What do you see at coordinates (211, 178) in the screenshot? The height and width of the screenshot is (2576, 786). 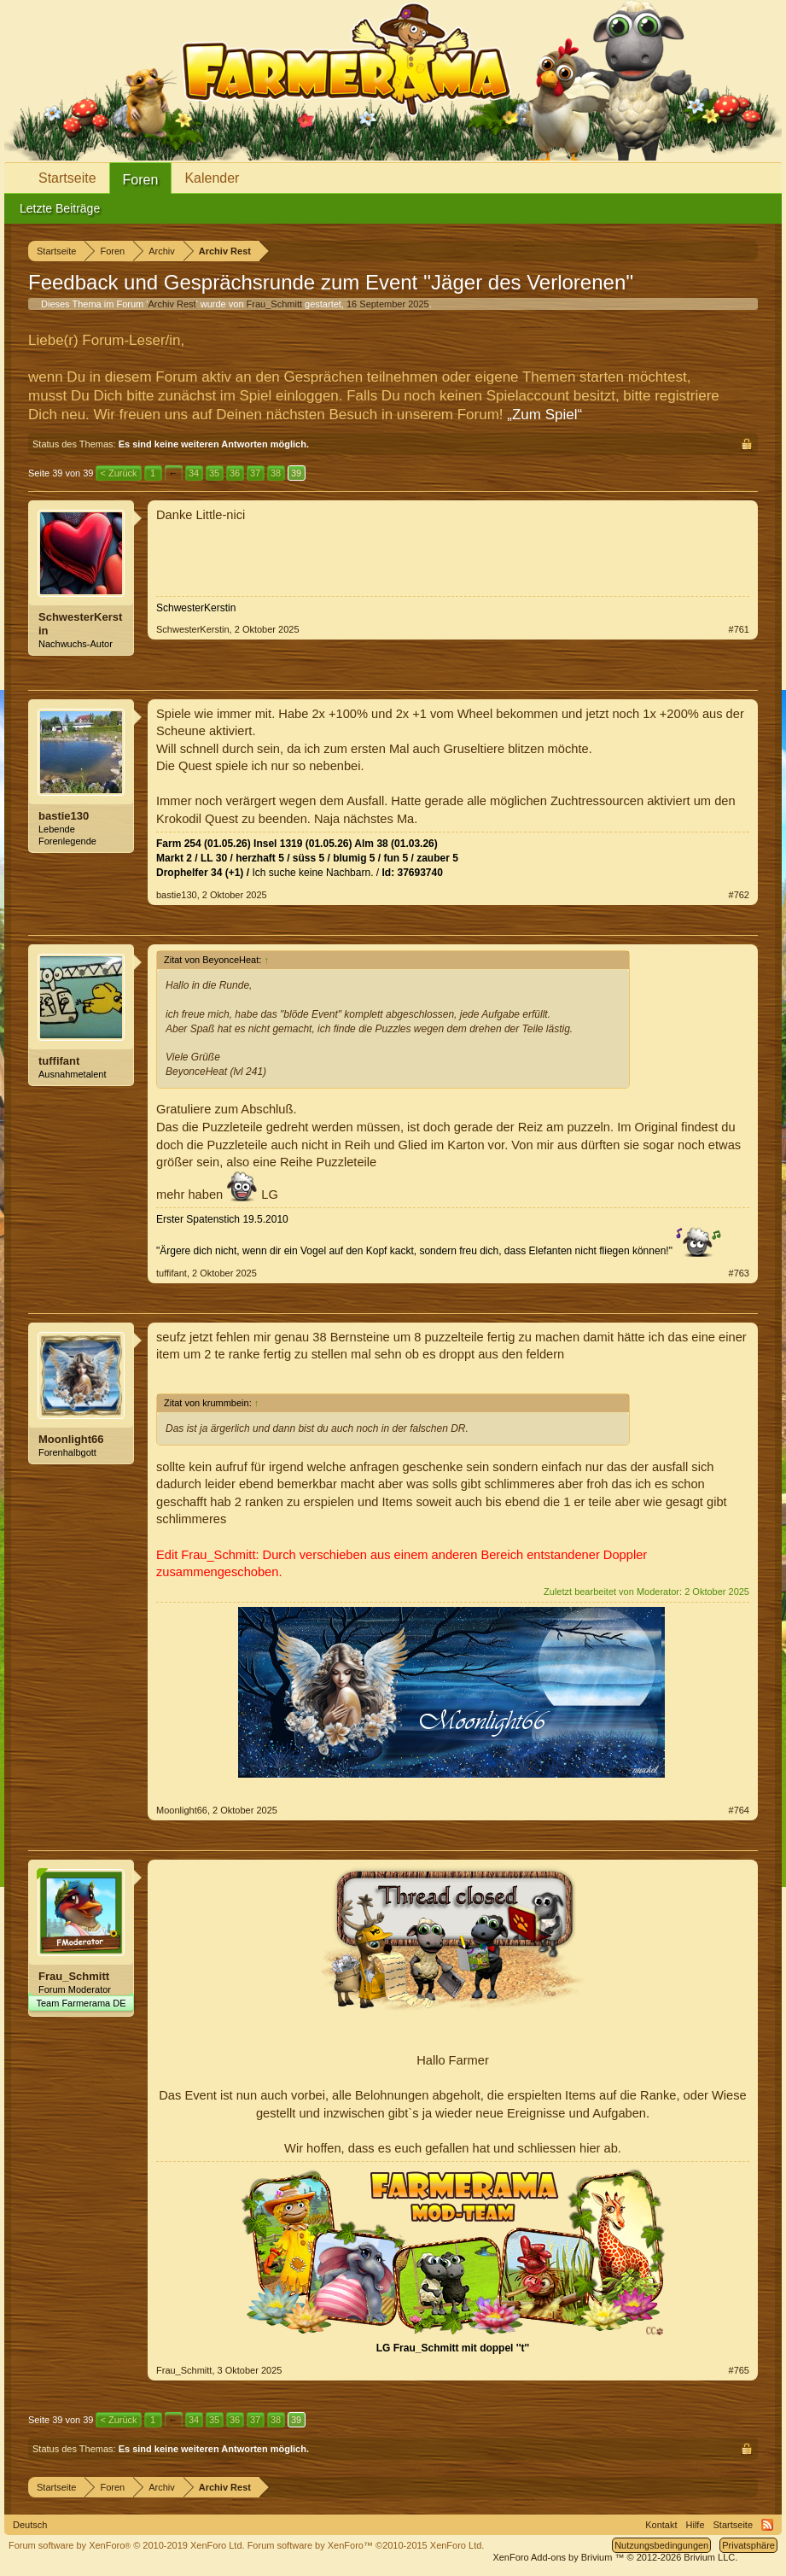 I see `Kalender` at bounding box center [211, 178].